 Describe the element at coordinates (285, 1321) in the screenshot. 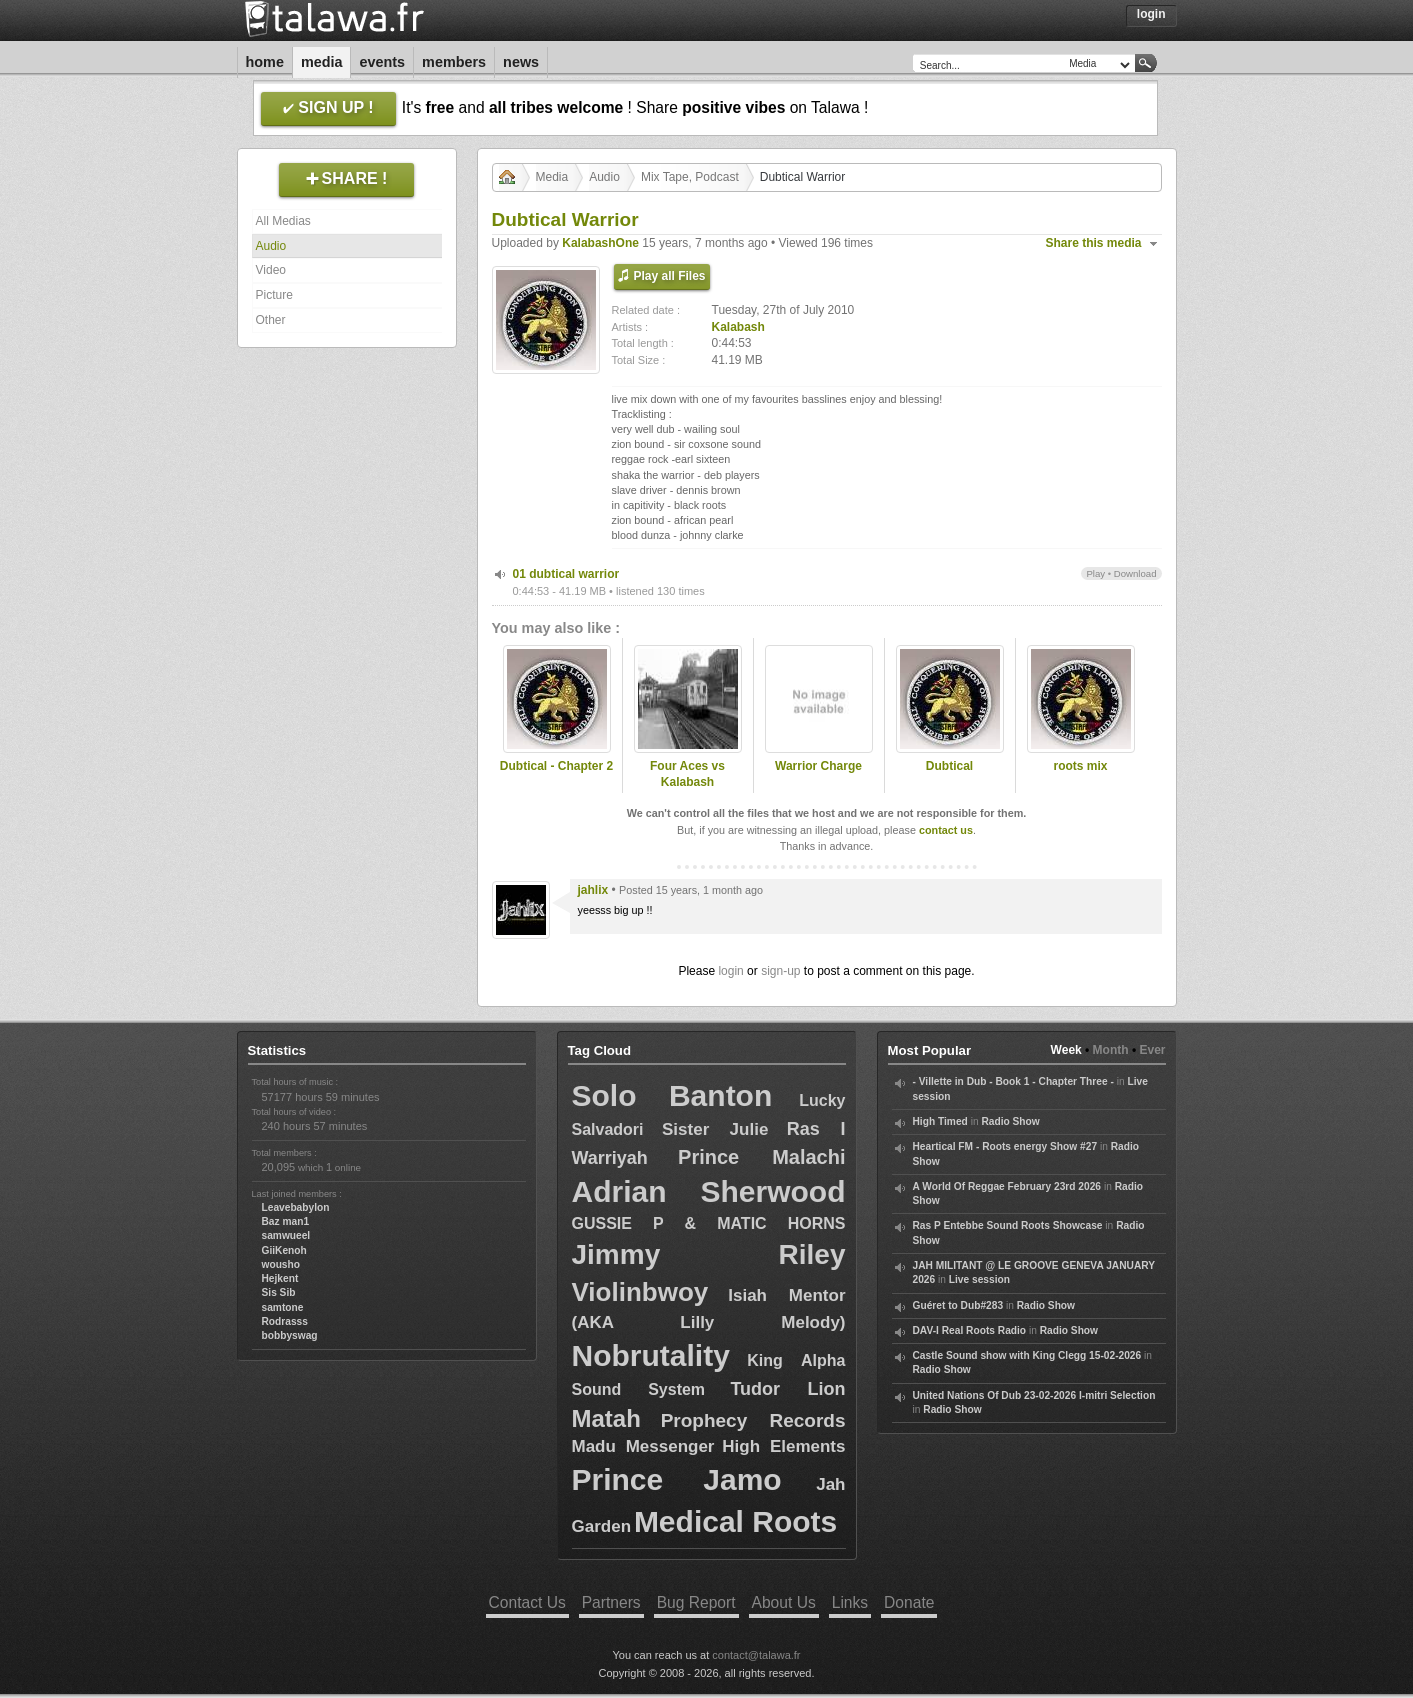

I see `Rodrasss` at that location.